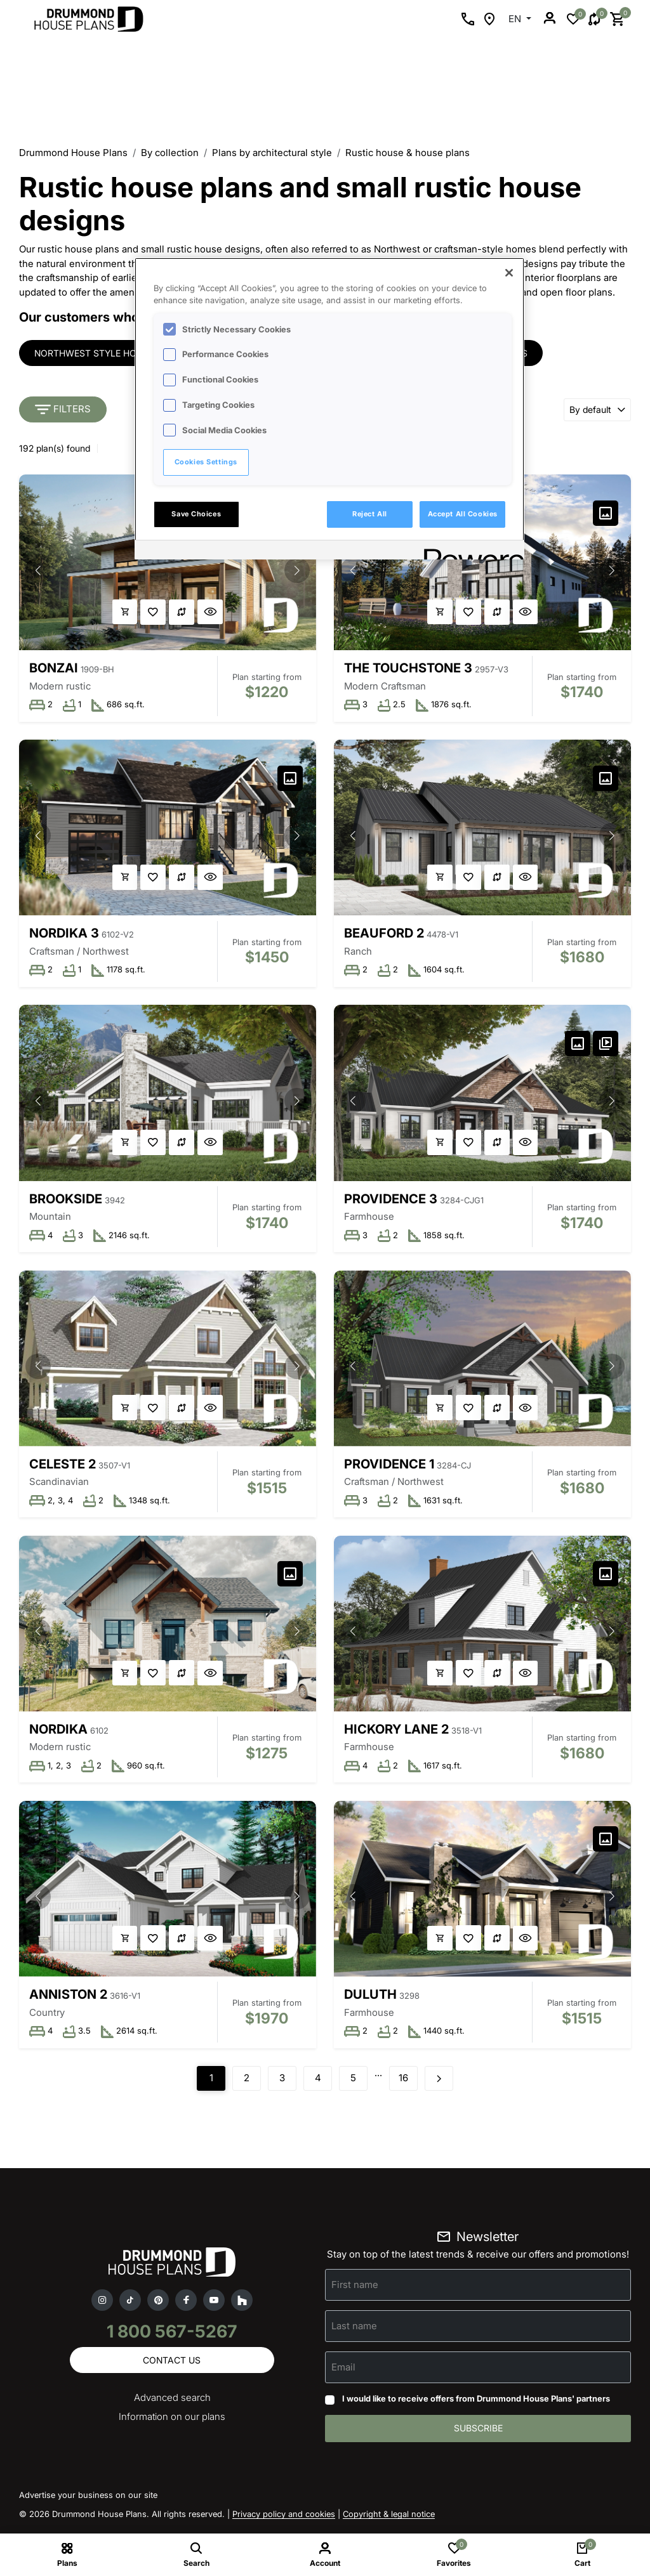  I want to click on I would like to receive offers from Drummond House Plans' partners, so click(476, 2403).